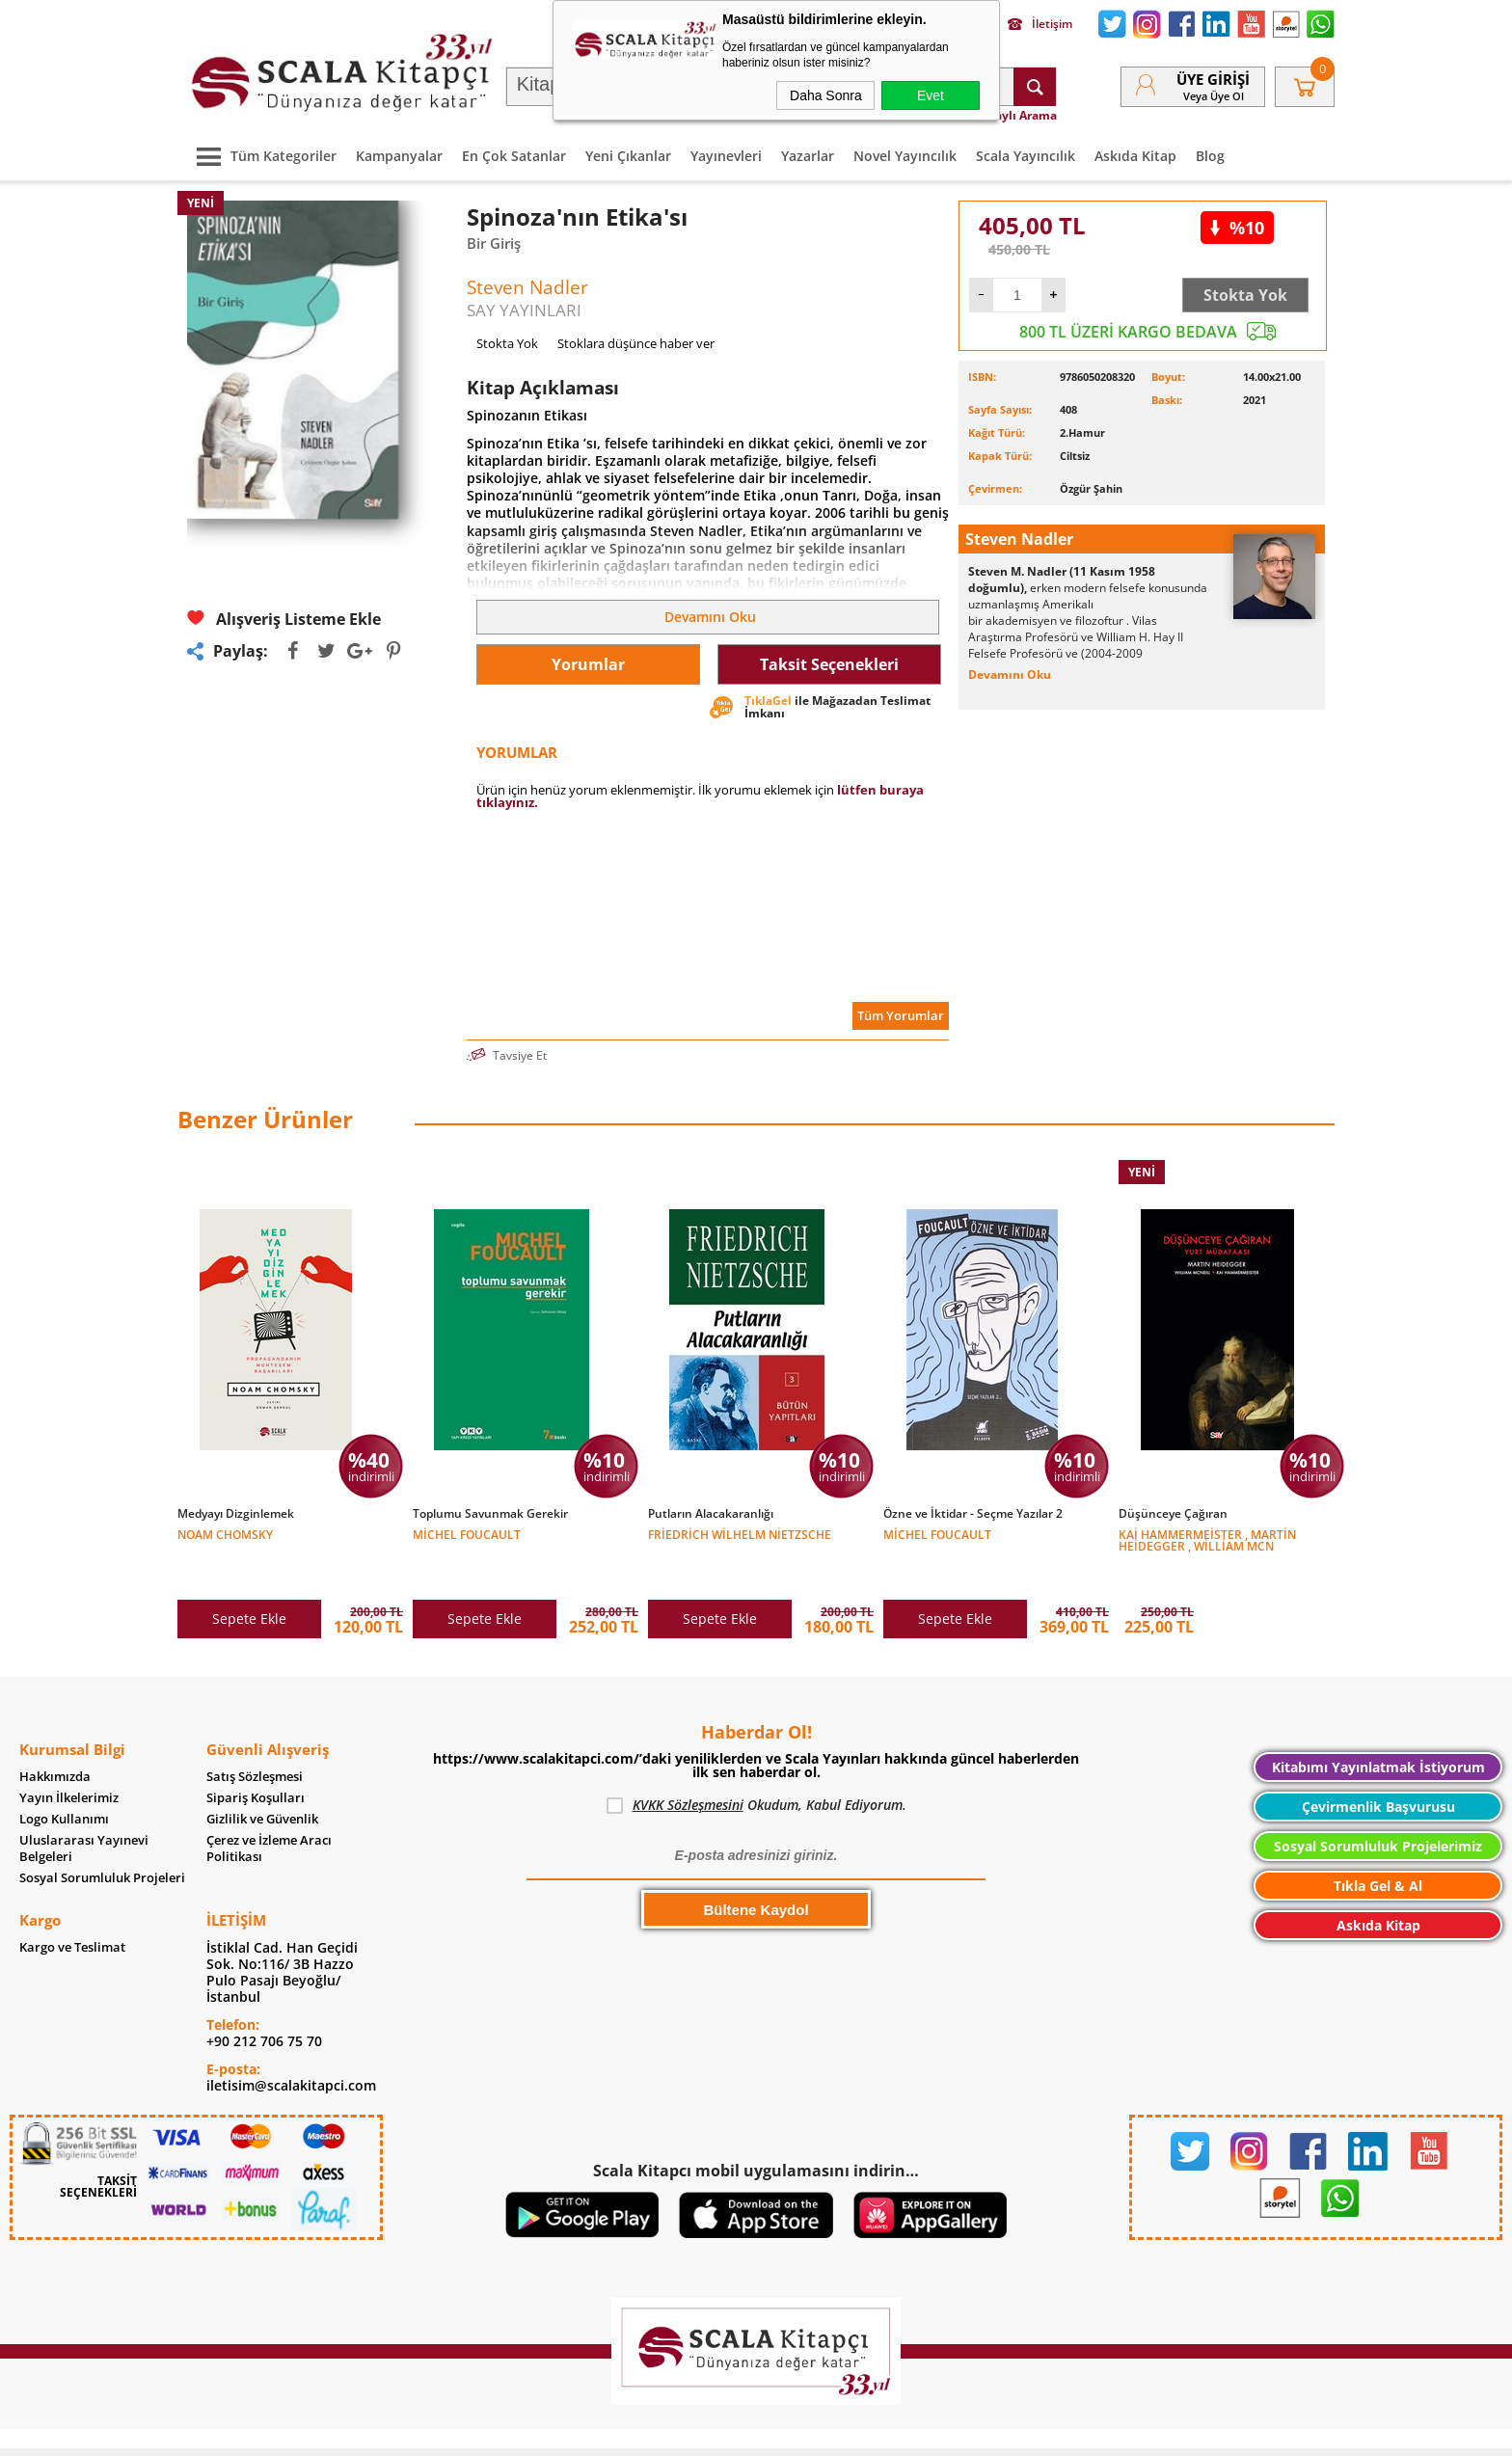 The image size is (1512, 2456). What do you see at coordinates (1245, 295) in the screenshot?
I see `Stokta Yok` at bounding box center [1245, 295].